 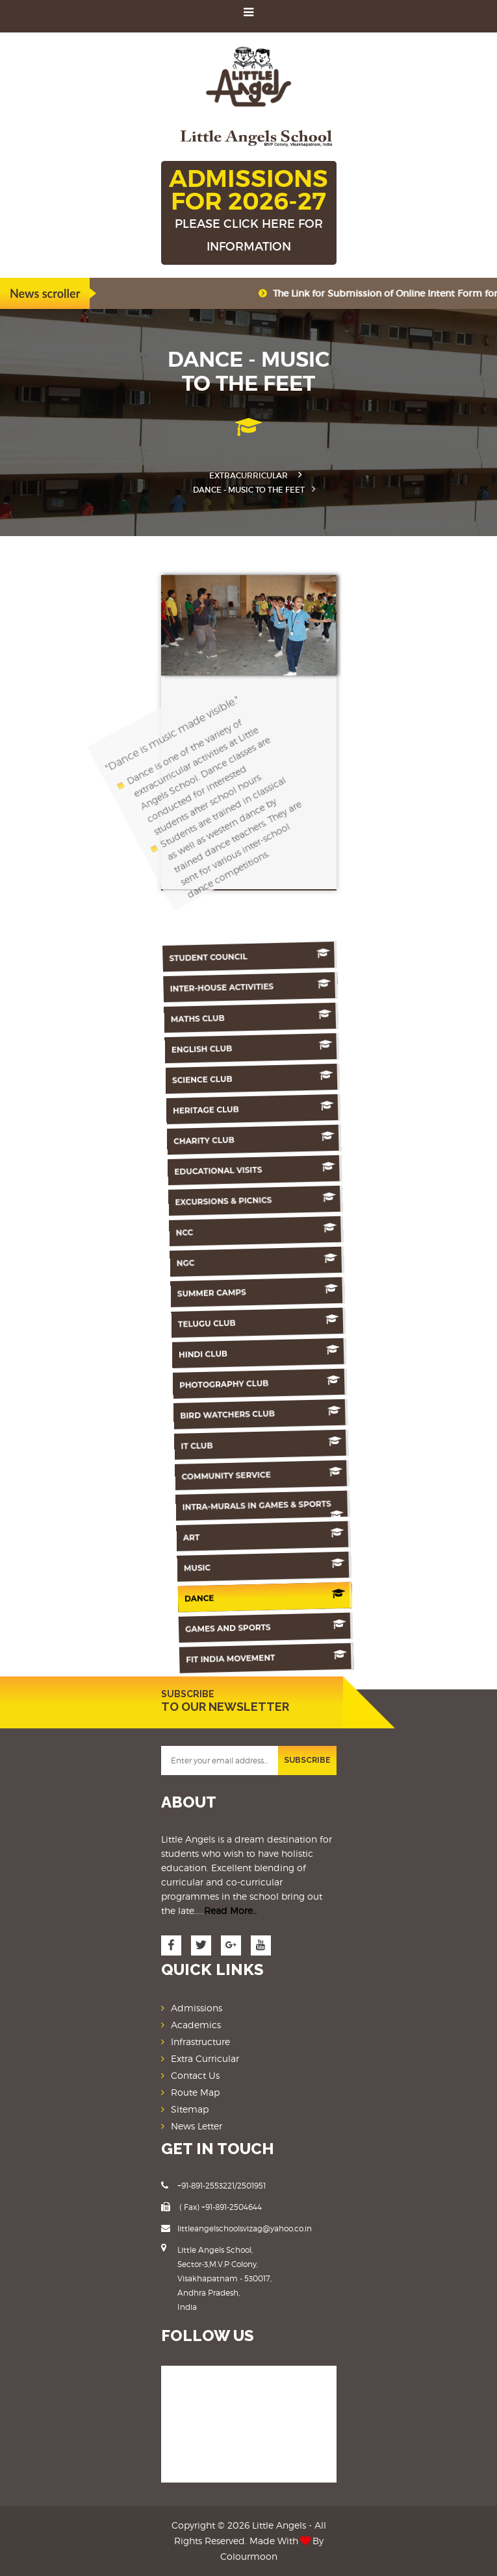 What do you see at coordinates (195, 2075) in the screenshot?
I see `Contact Us` at bounding box center [195, 2075].